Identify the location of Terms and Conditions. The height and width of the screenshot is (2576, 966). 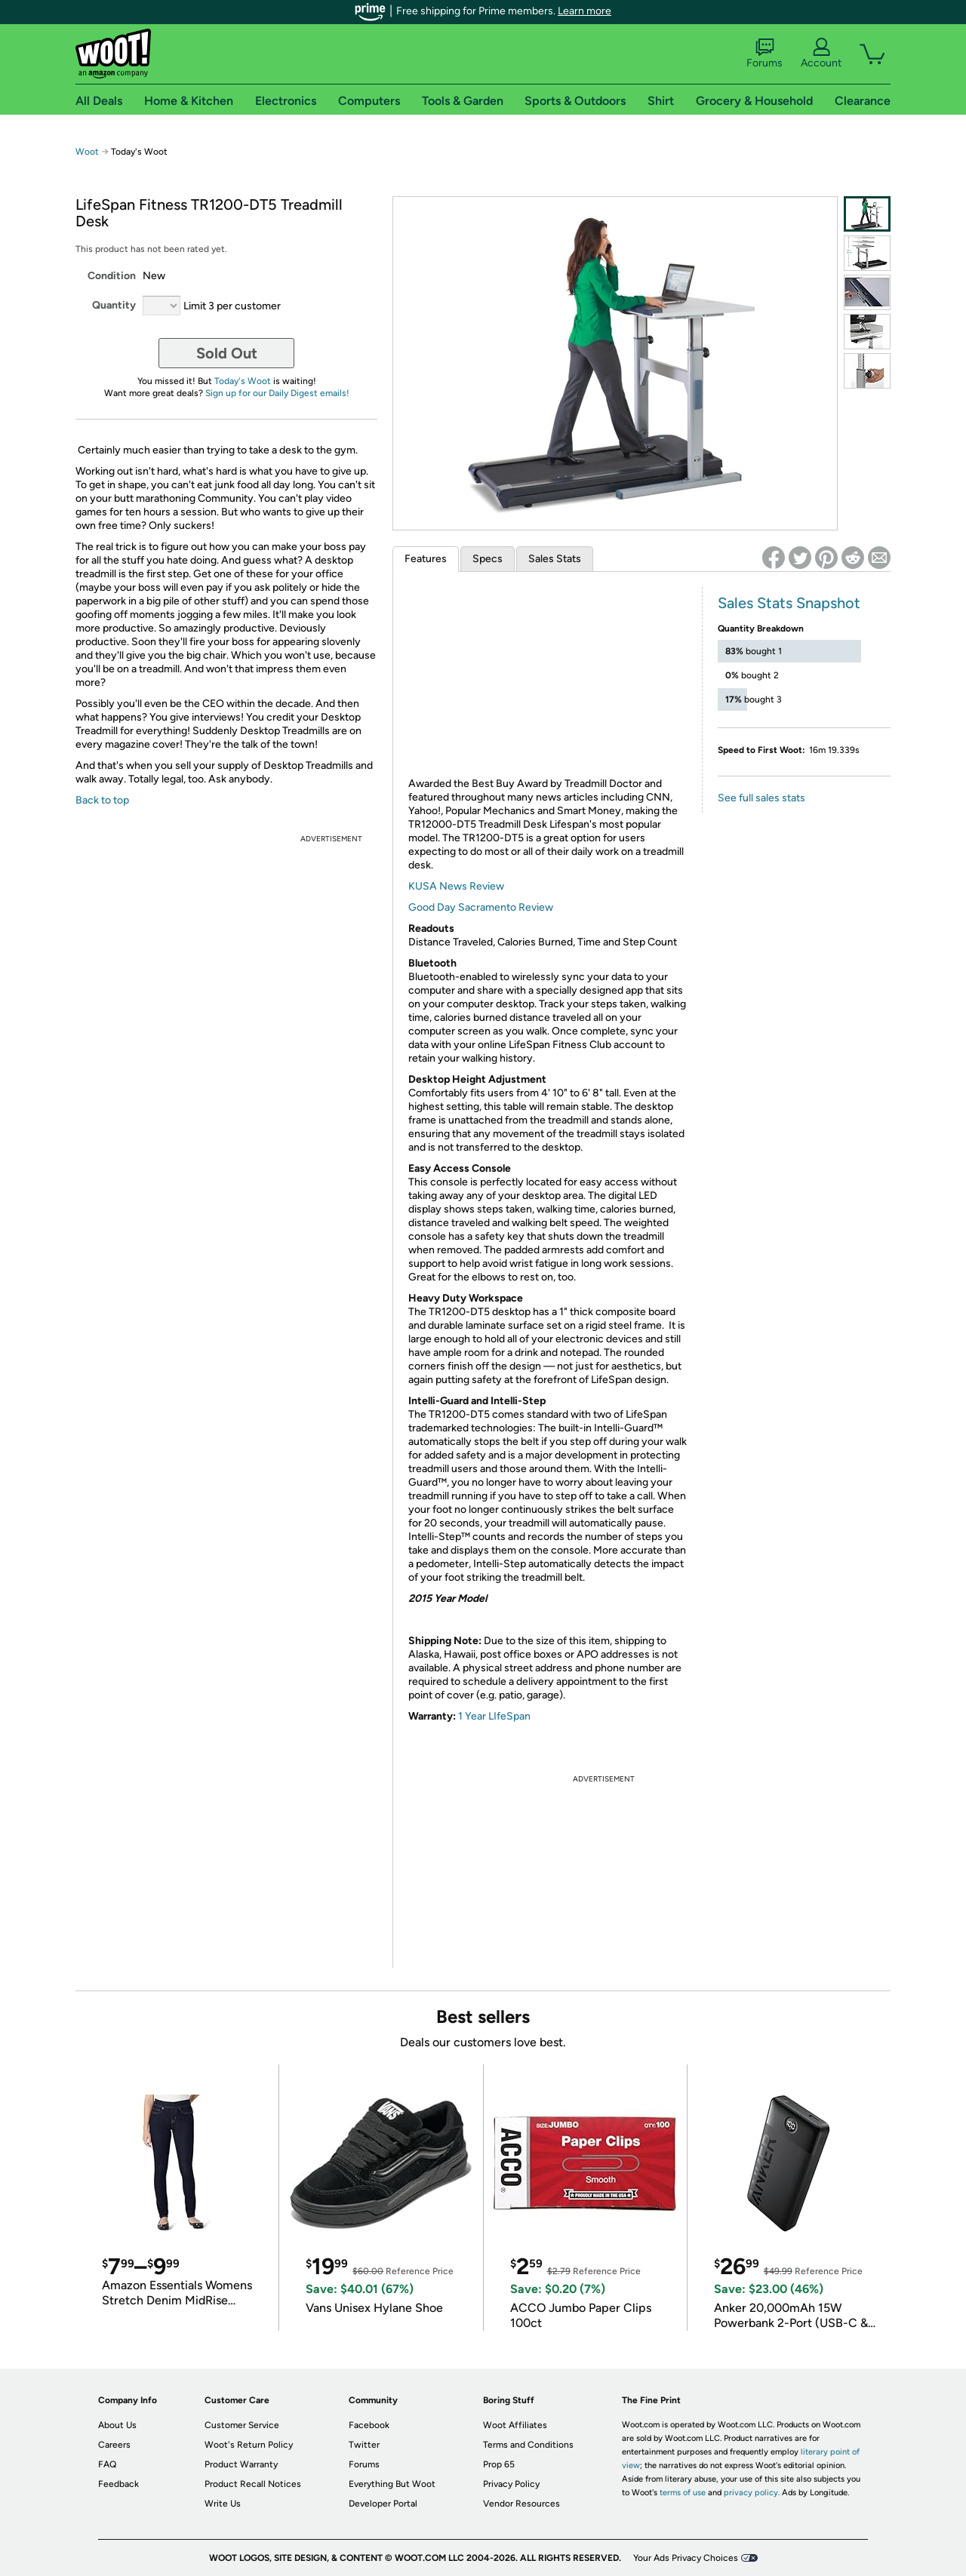
(528, 2444).